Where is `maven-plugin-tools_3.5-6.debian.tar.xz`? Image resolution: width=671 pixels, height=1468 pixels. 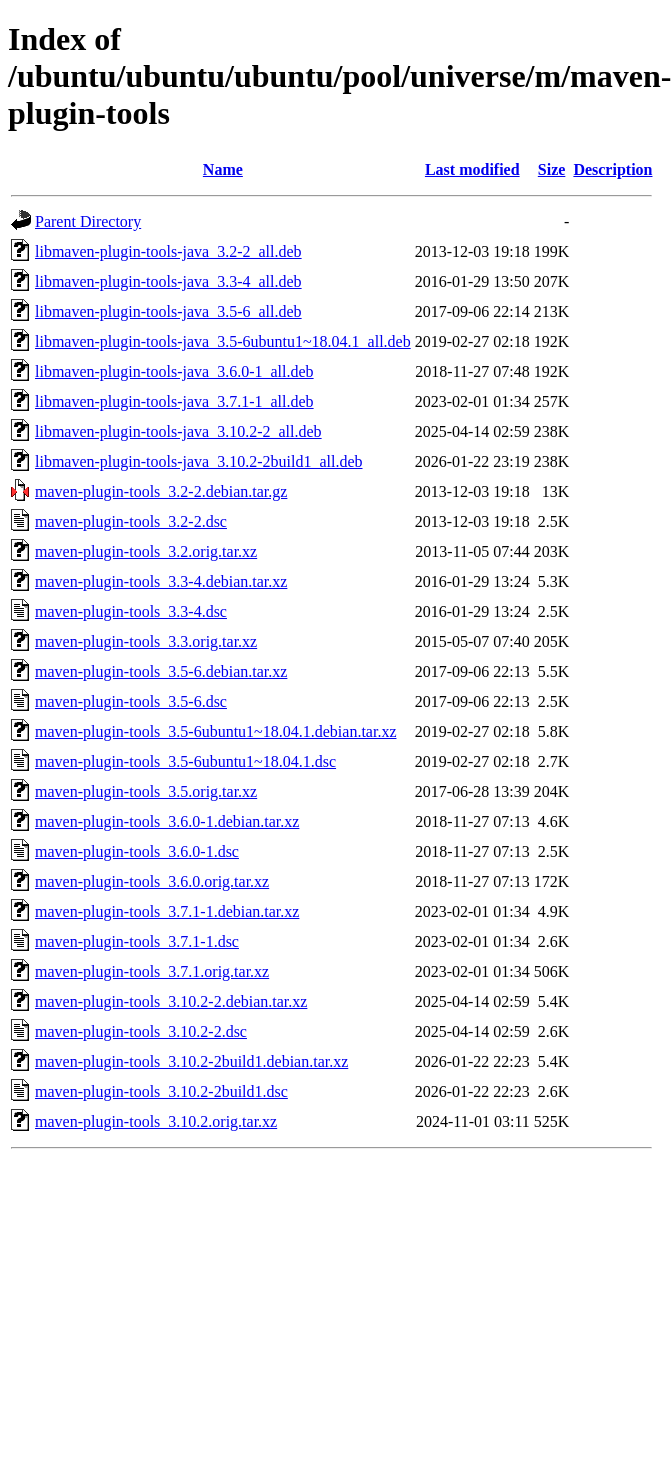
maven-plugin-tools_3.5-6.debian.tar.xz is located at coordinates (161, 671).